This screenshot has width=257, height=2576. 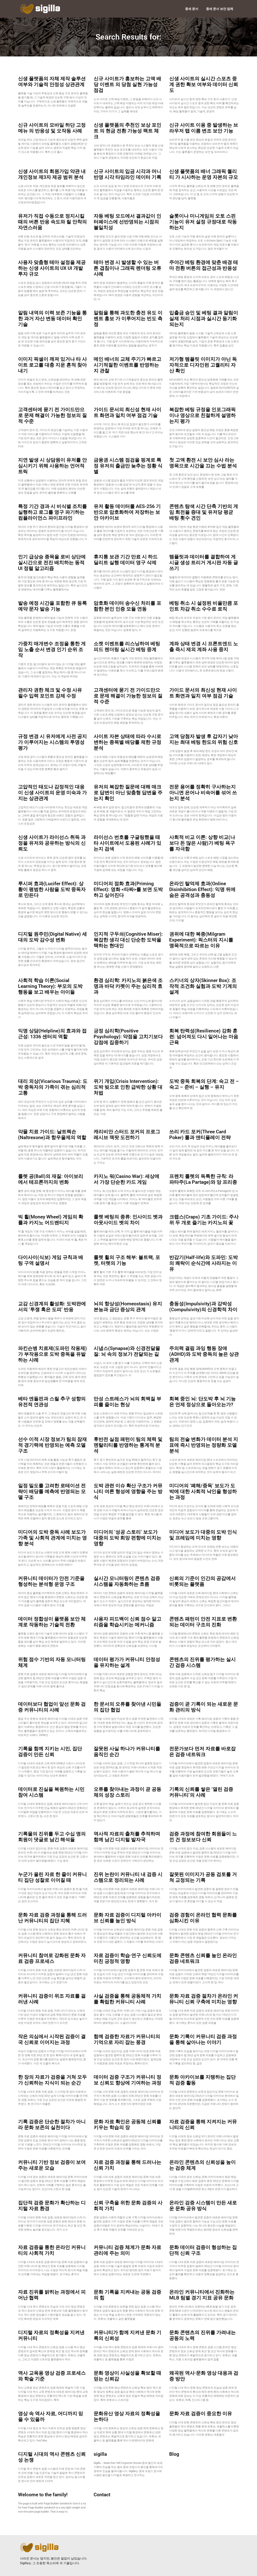 What do you see at coordinates (52, 1622) in the screenshot?
I see `데이터 정합성이 플랫폼 보안 체계로 작동하는 기술적 전환` at bounding box center [52, 1622].